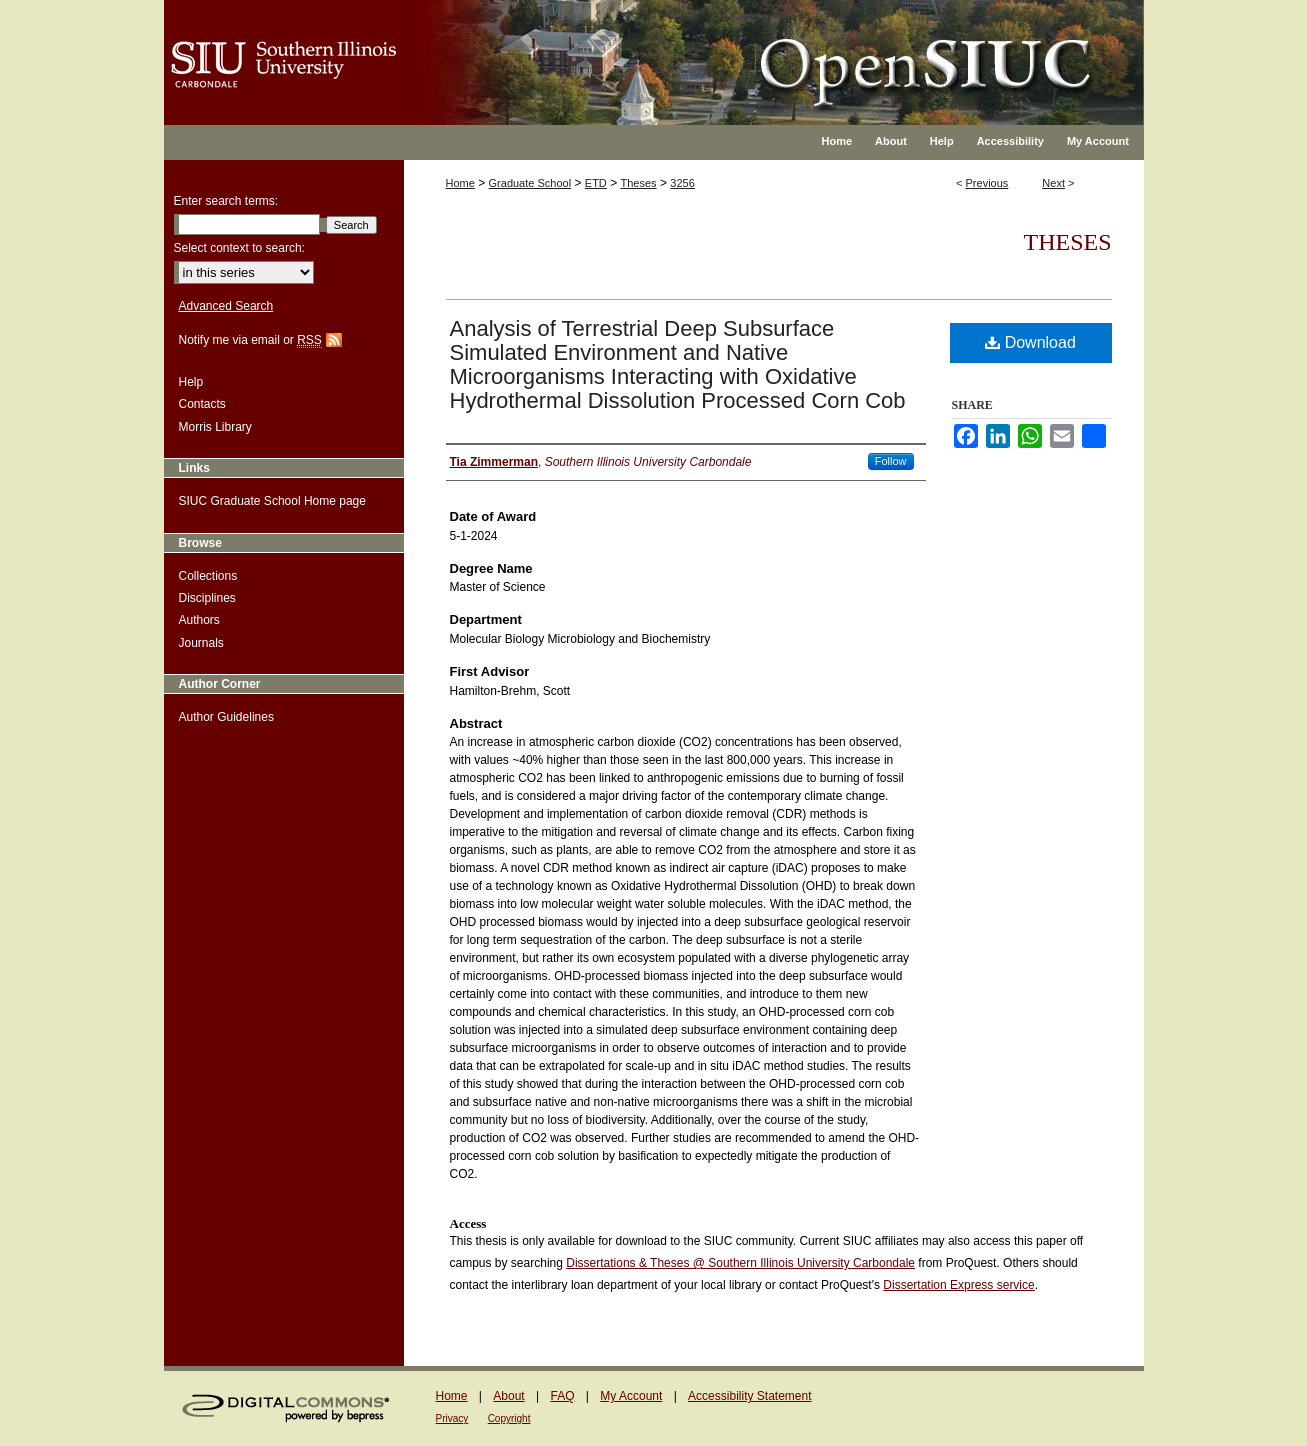 The width and height of the screenshot is (1307, 1446). Describe the element at coordinates (596, 183) in the screenshot. I see `ETD` at that location.